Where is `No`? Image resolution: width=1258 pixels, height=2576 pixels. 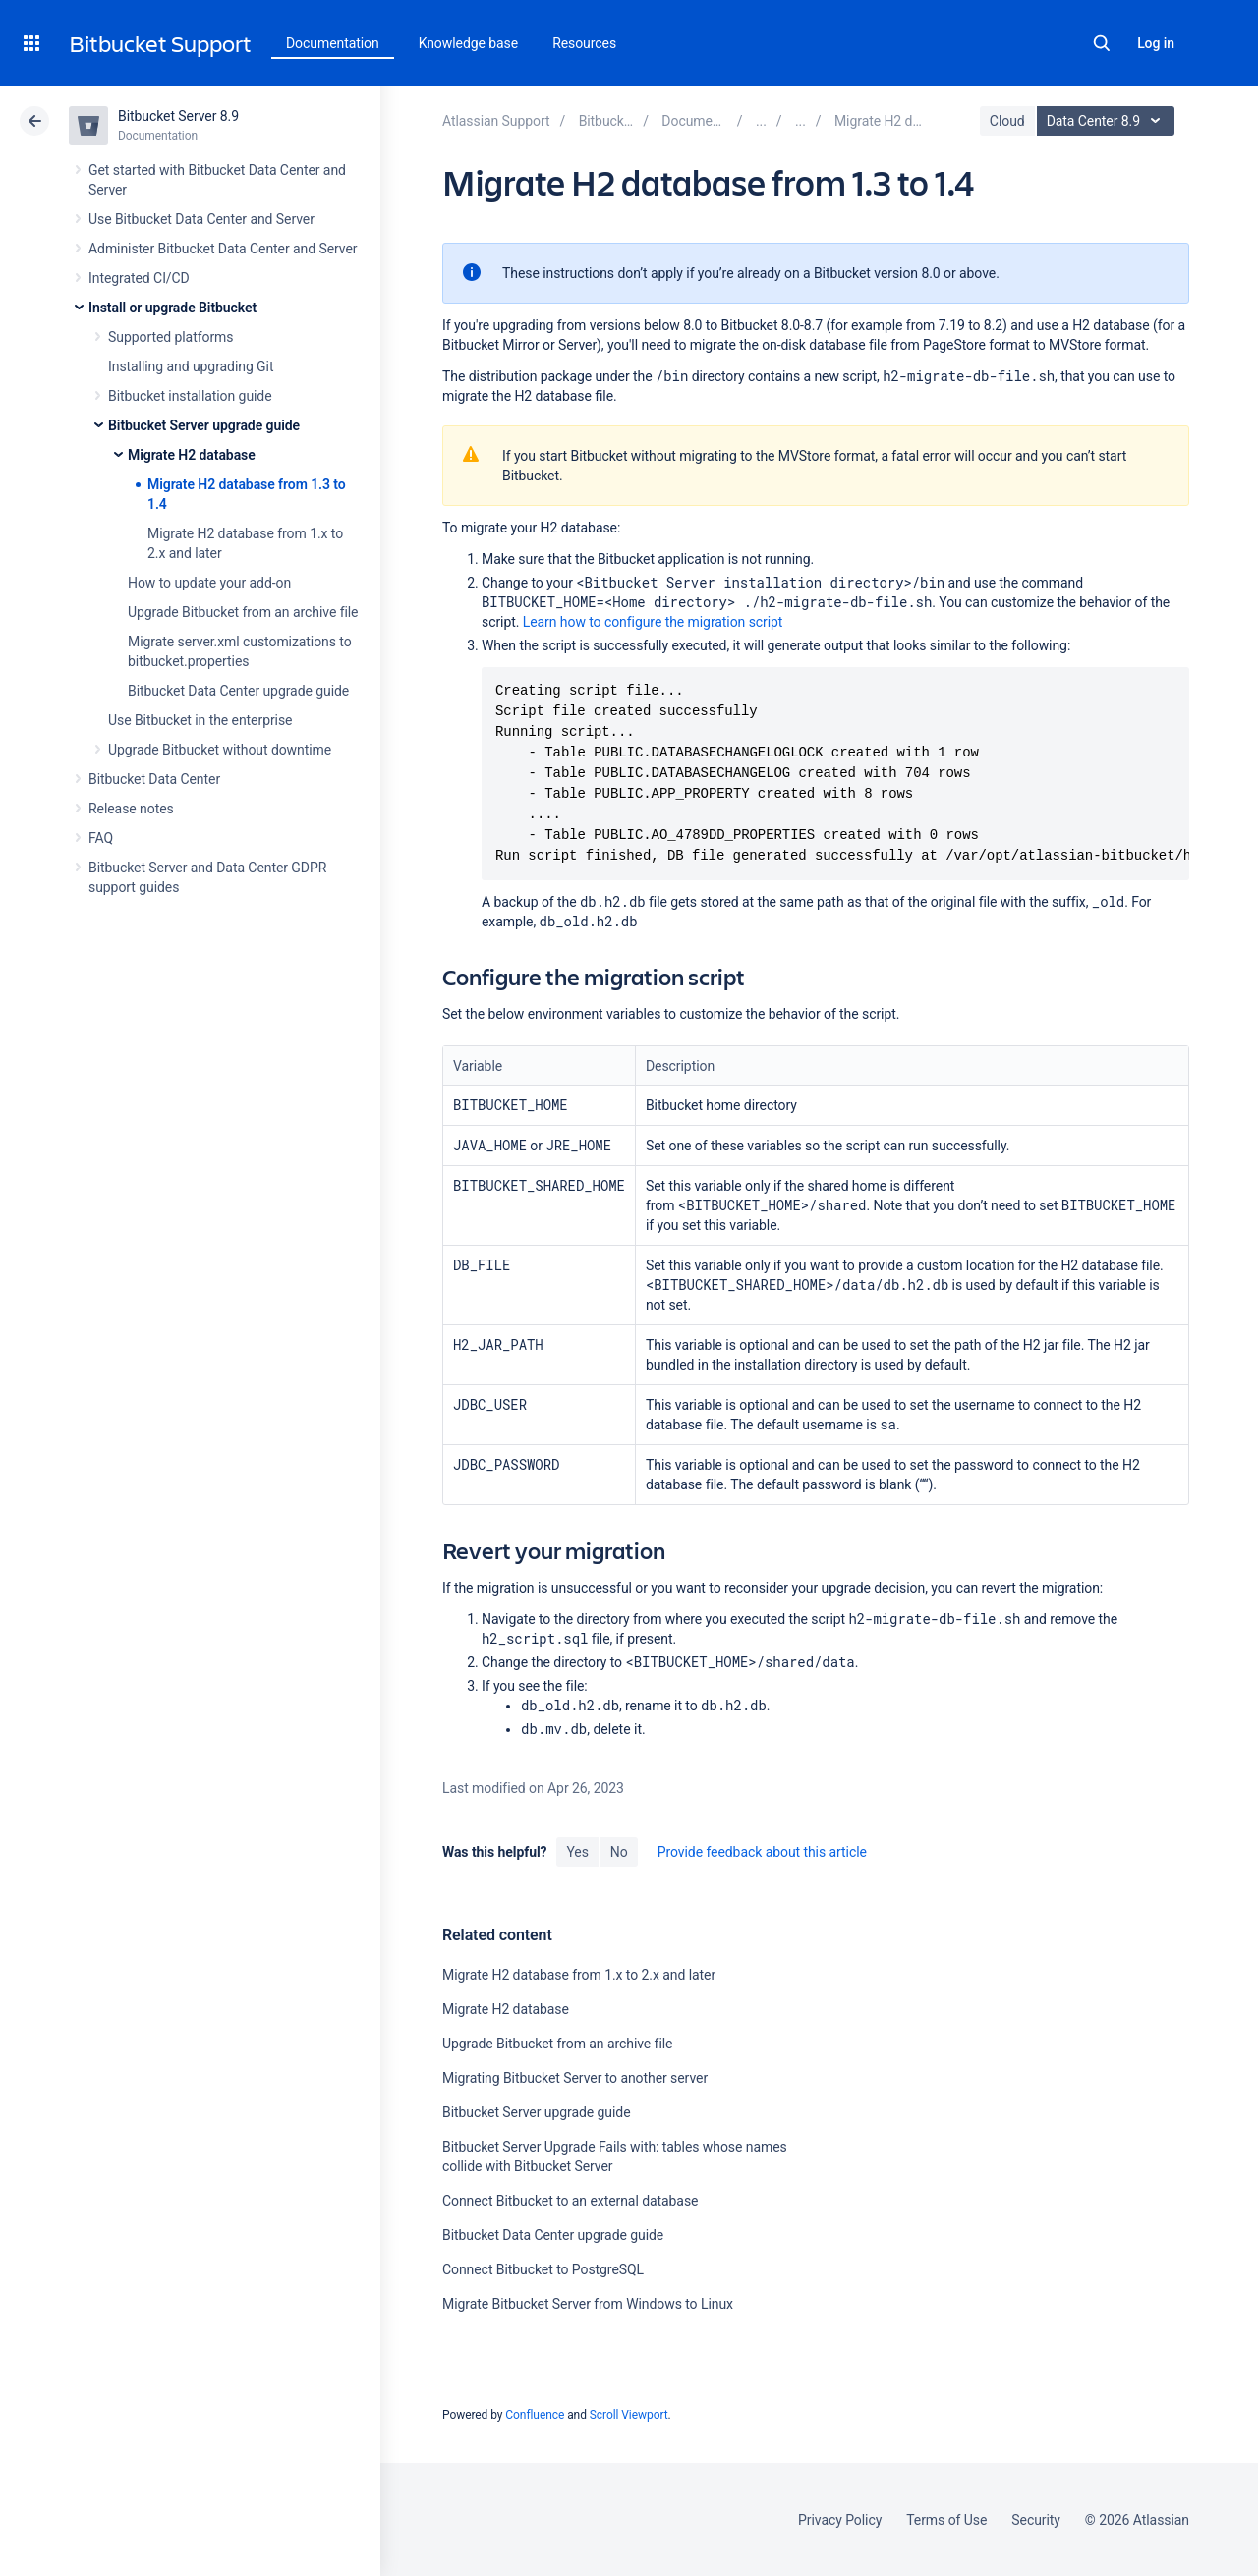
No is located at coordinates (619, 1852).